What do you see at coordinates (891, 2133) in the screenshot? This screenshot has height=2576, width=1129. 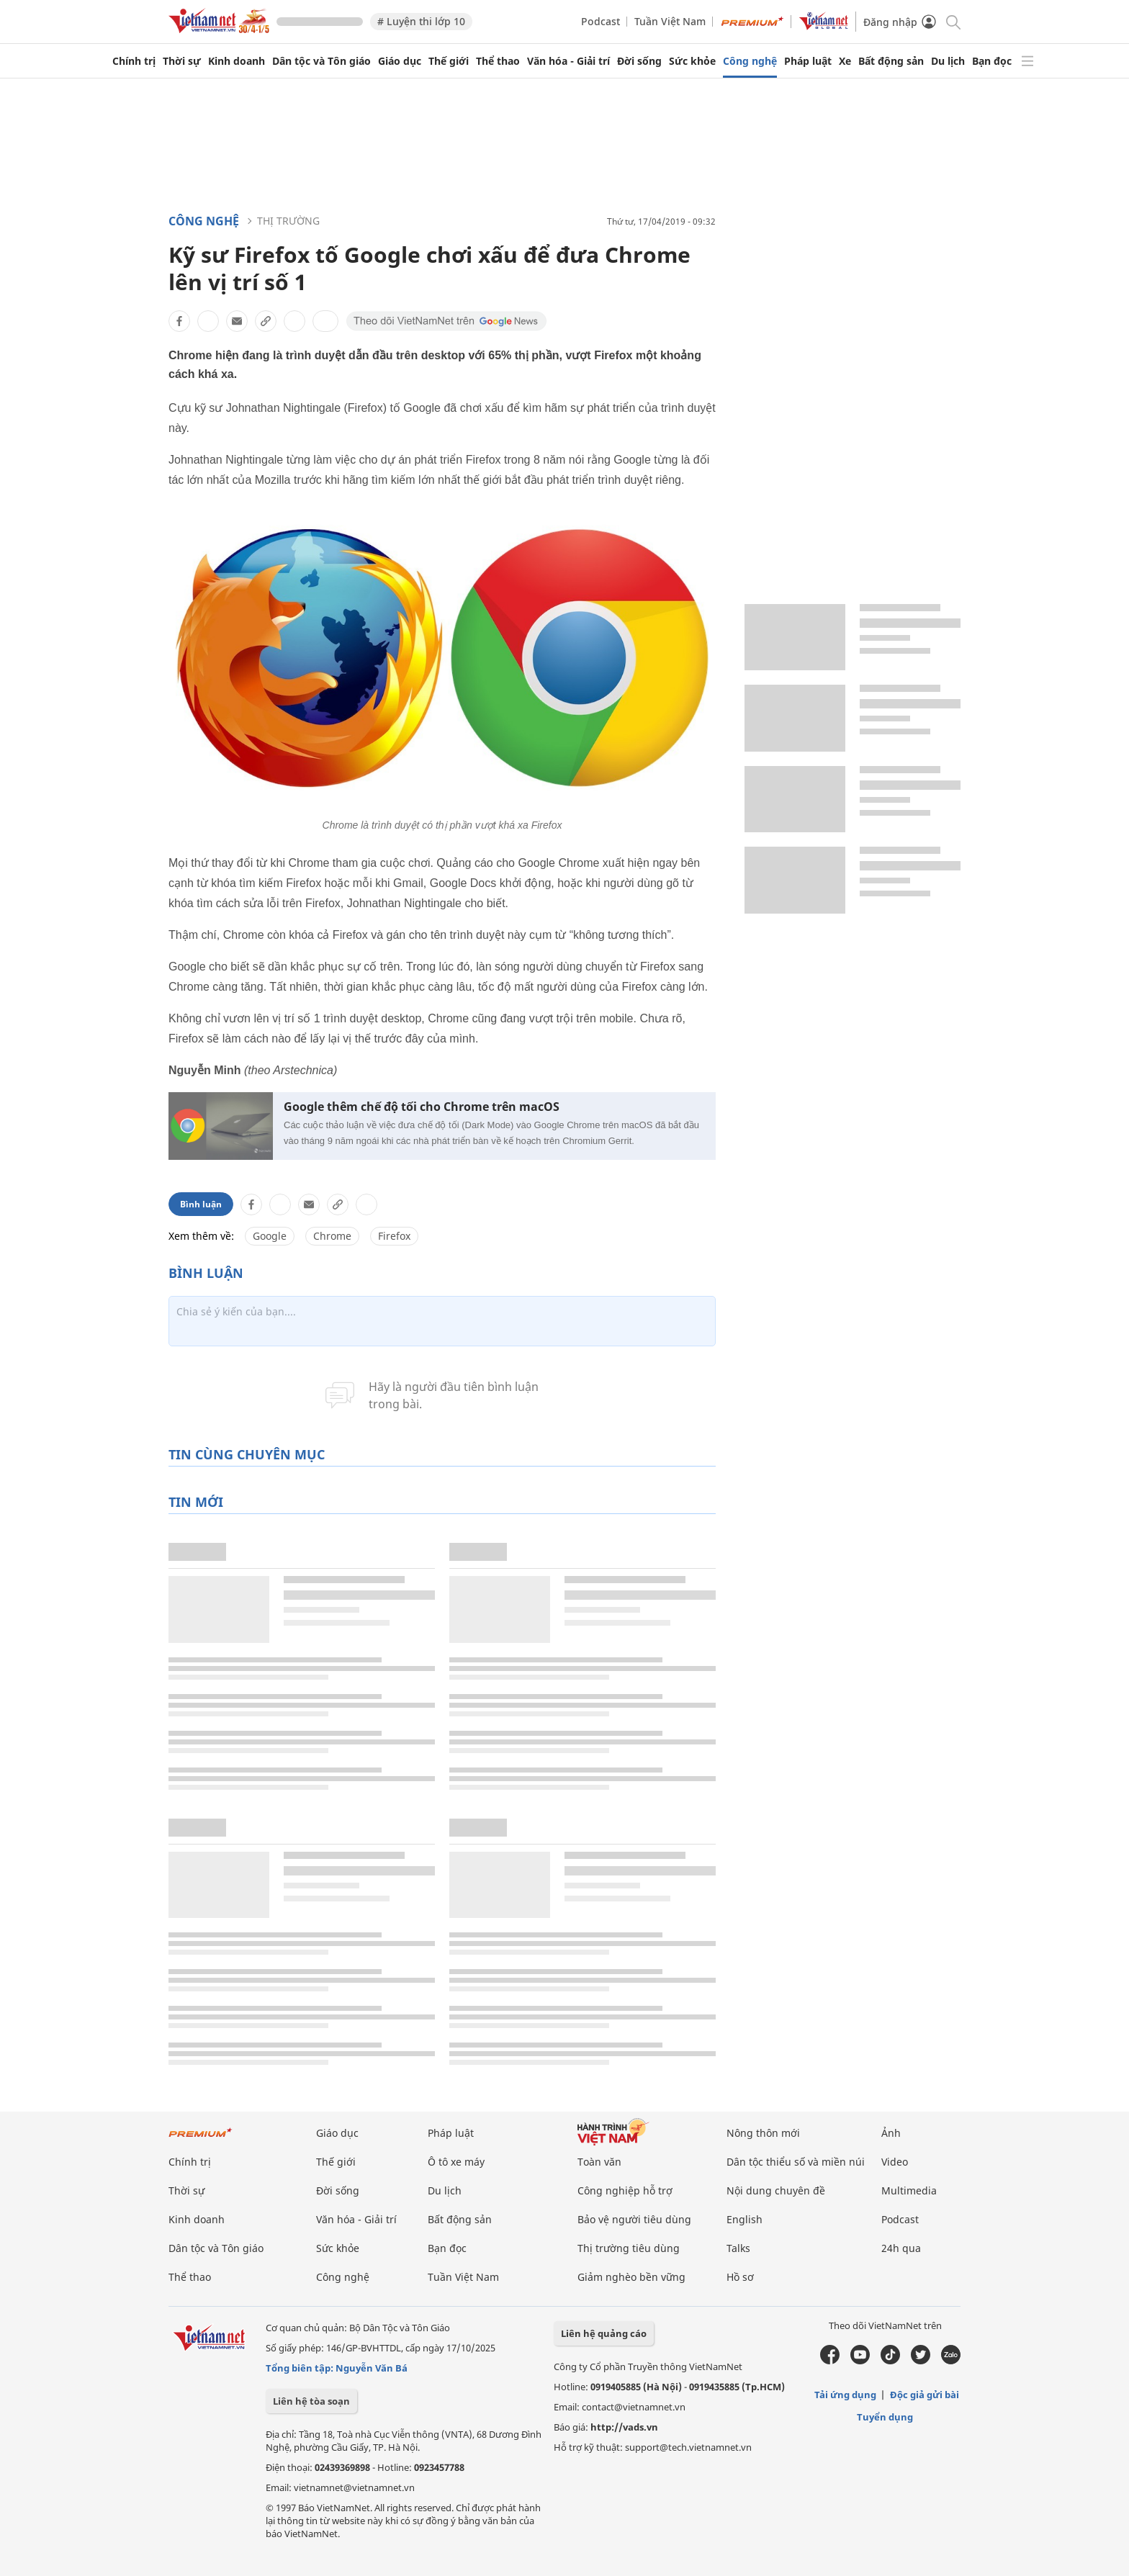 I see `Ảnh` at bounding box center [891, 2133].